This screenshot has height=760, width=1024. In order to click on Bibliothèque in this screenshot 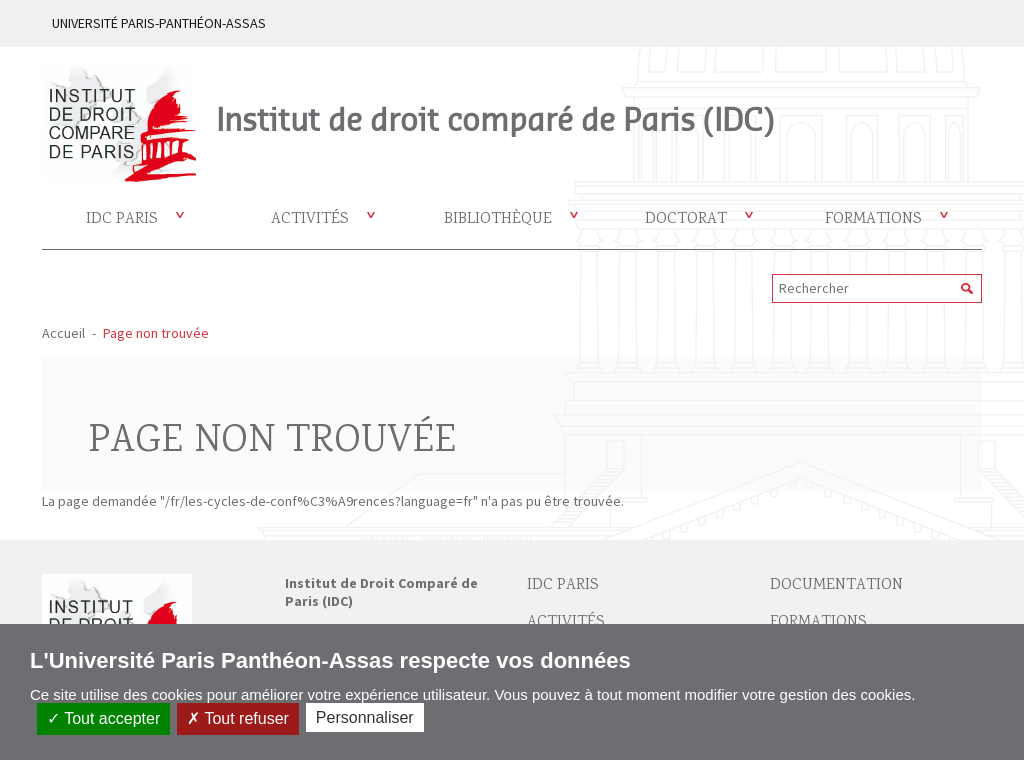, I will do `click(498, 219)`.